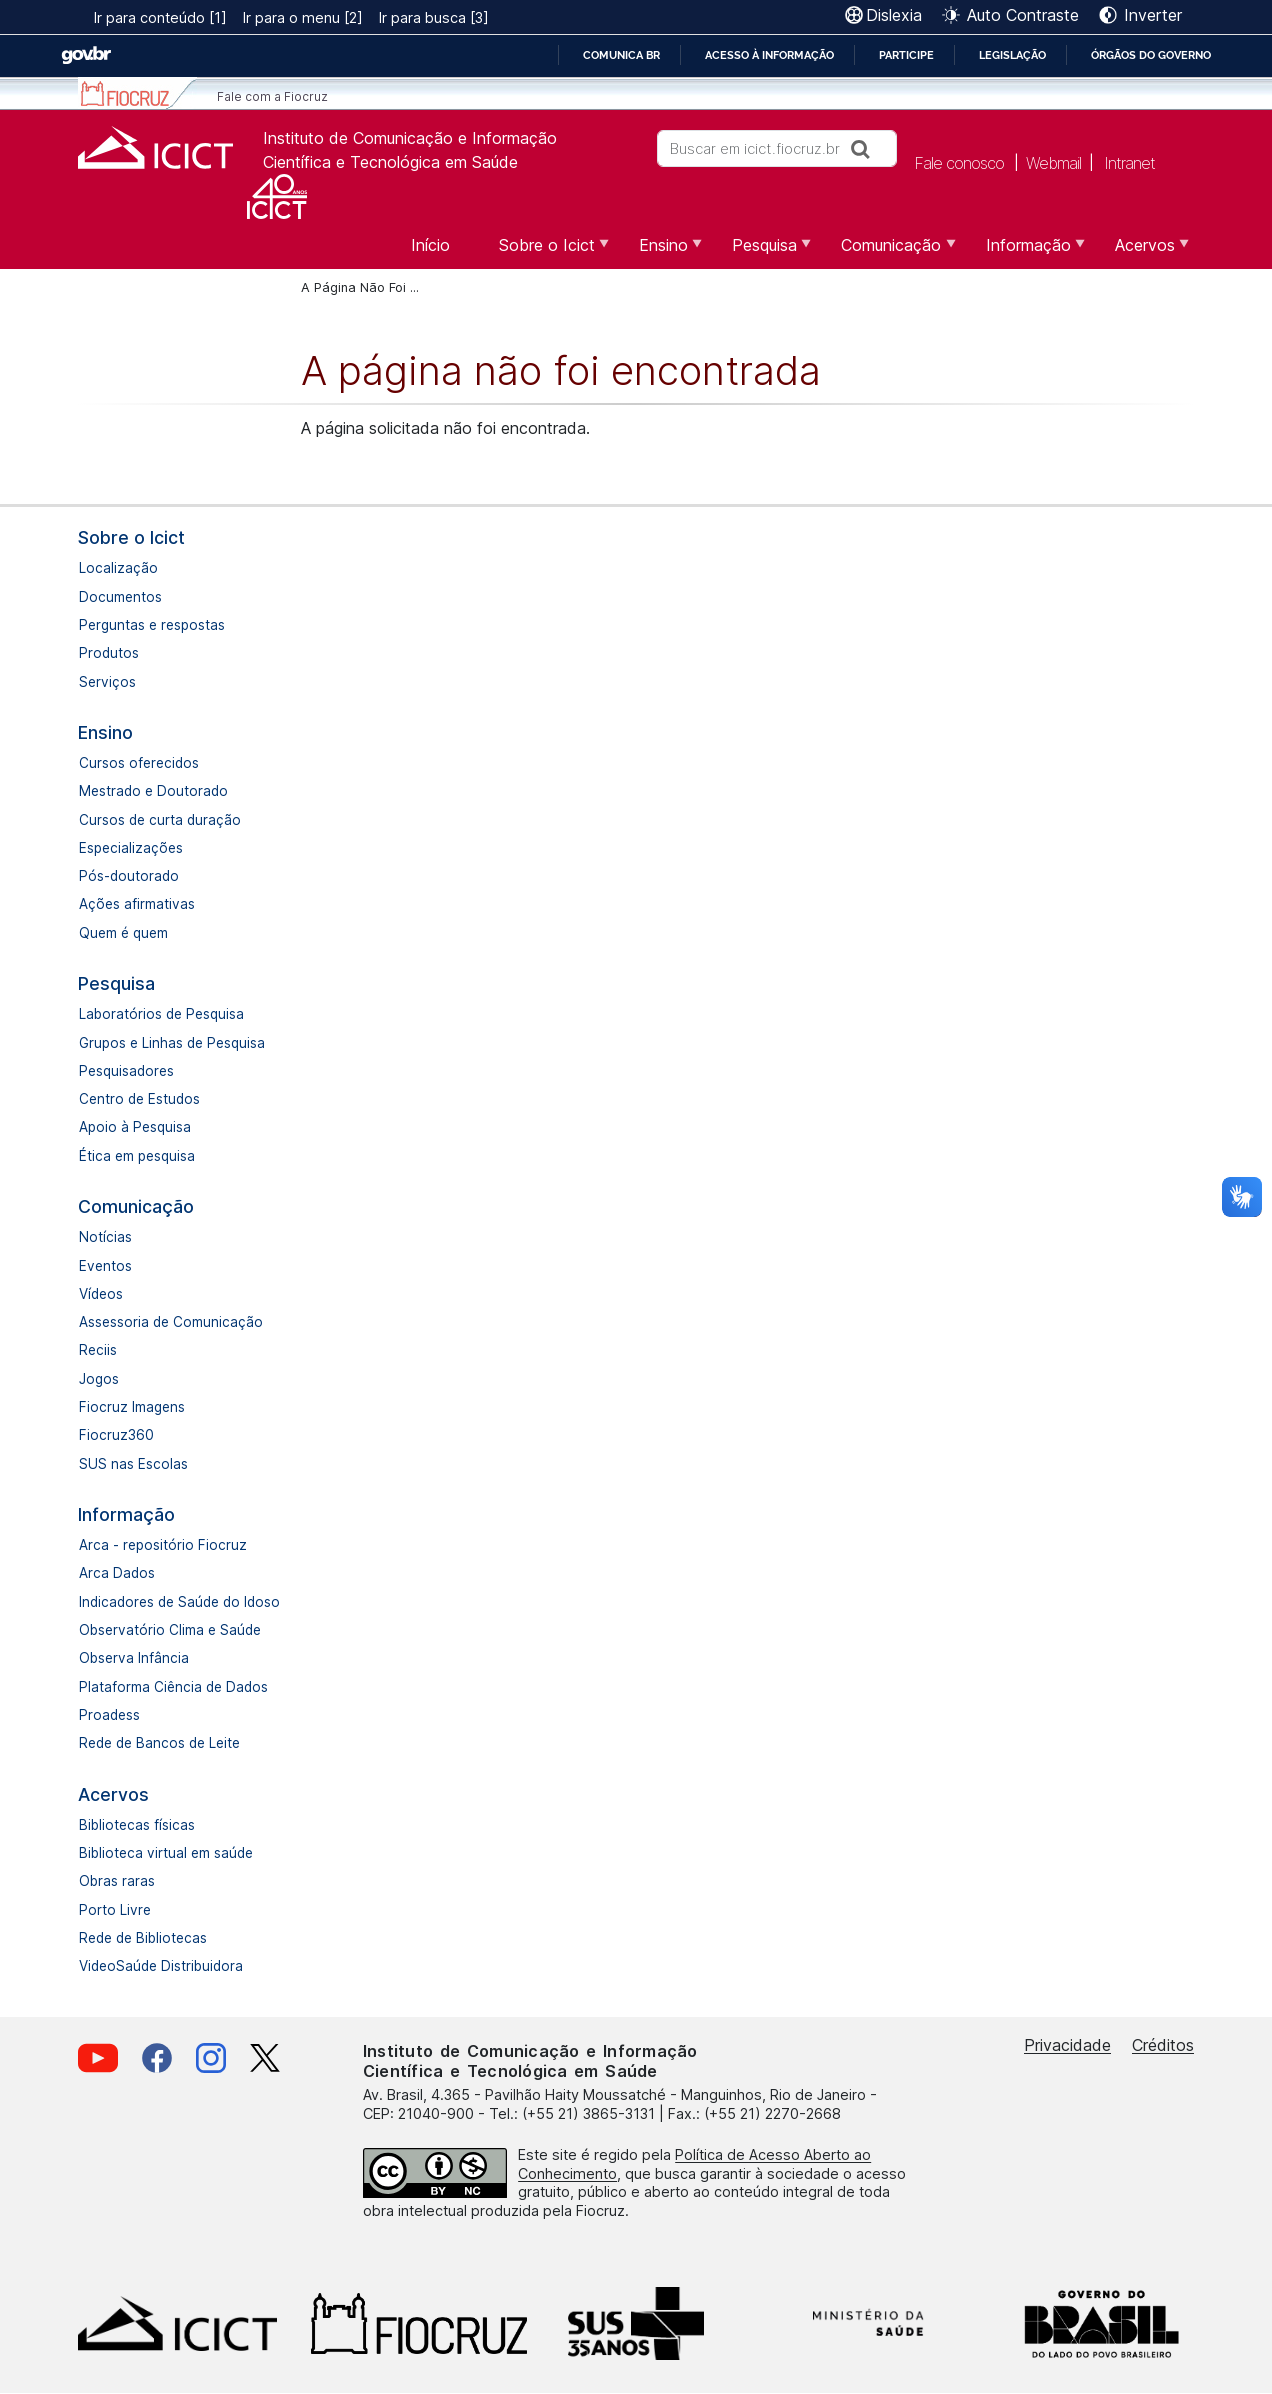 Image resolution: width=1272 pixels, height=2394 pixels. What do you see at coordinates (109, 653) in the screenshot?
I see `Produtos` at bounding box center [109, 653].